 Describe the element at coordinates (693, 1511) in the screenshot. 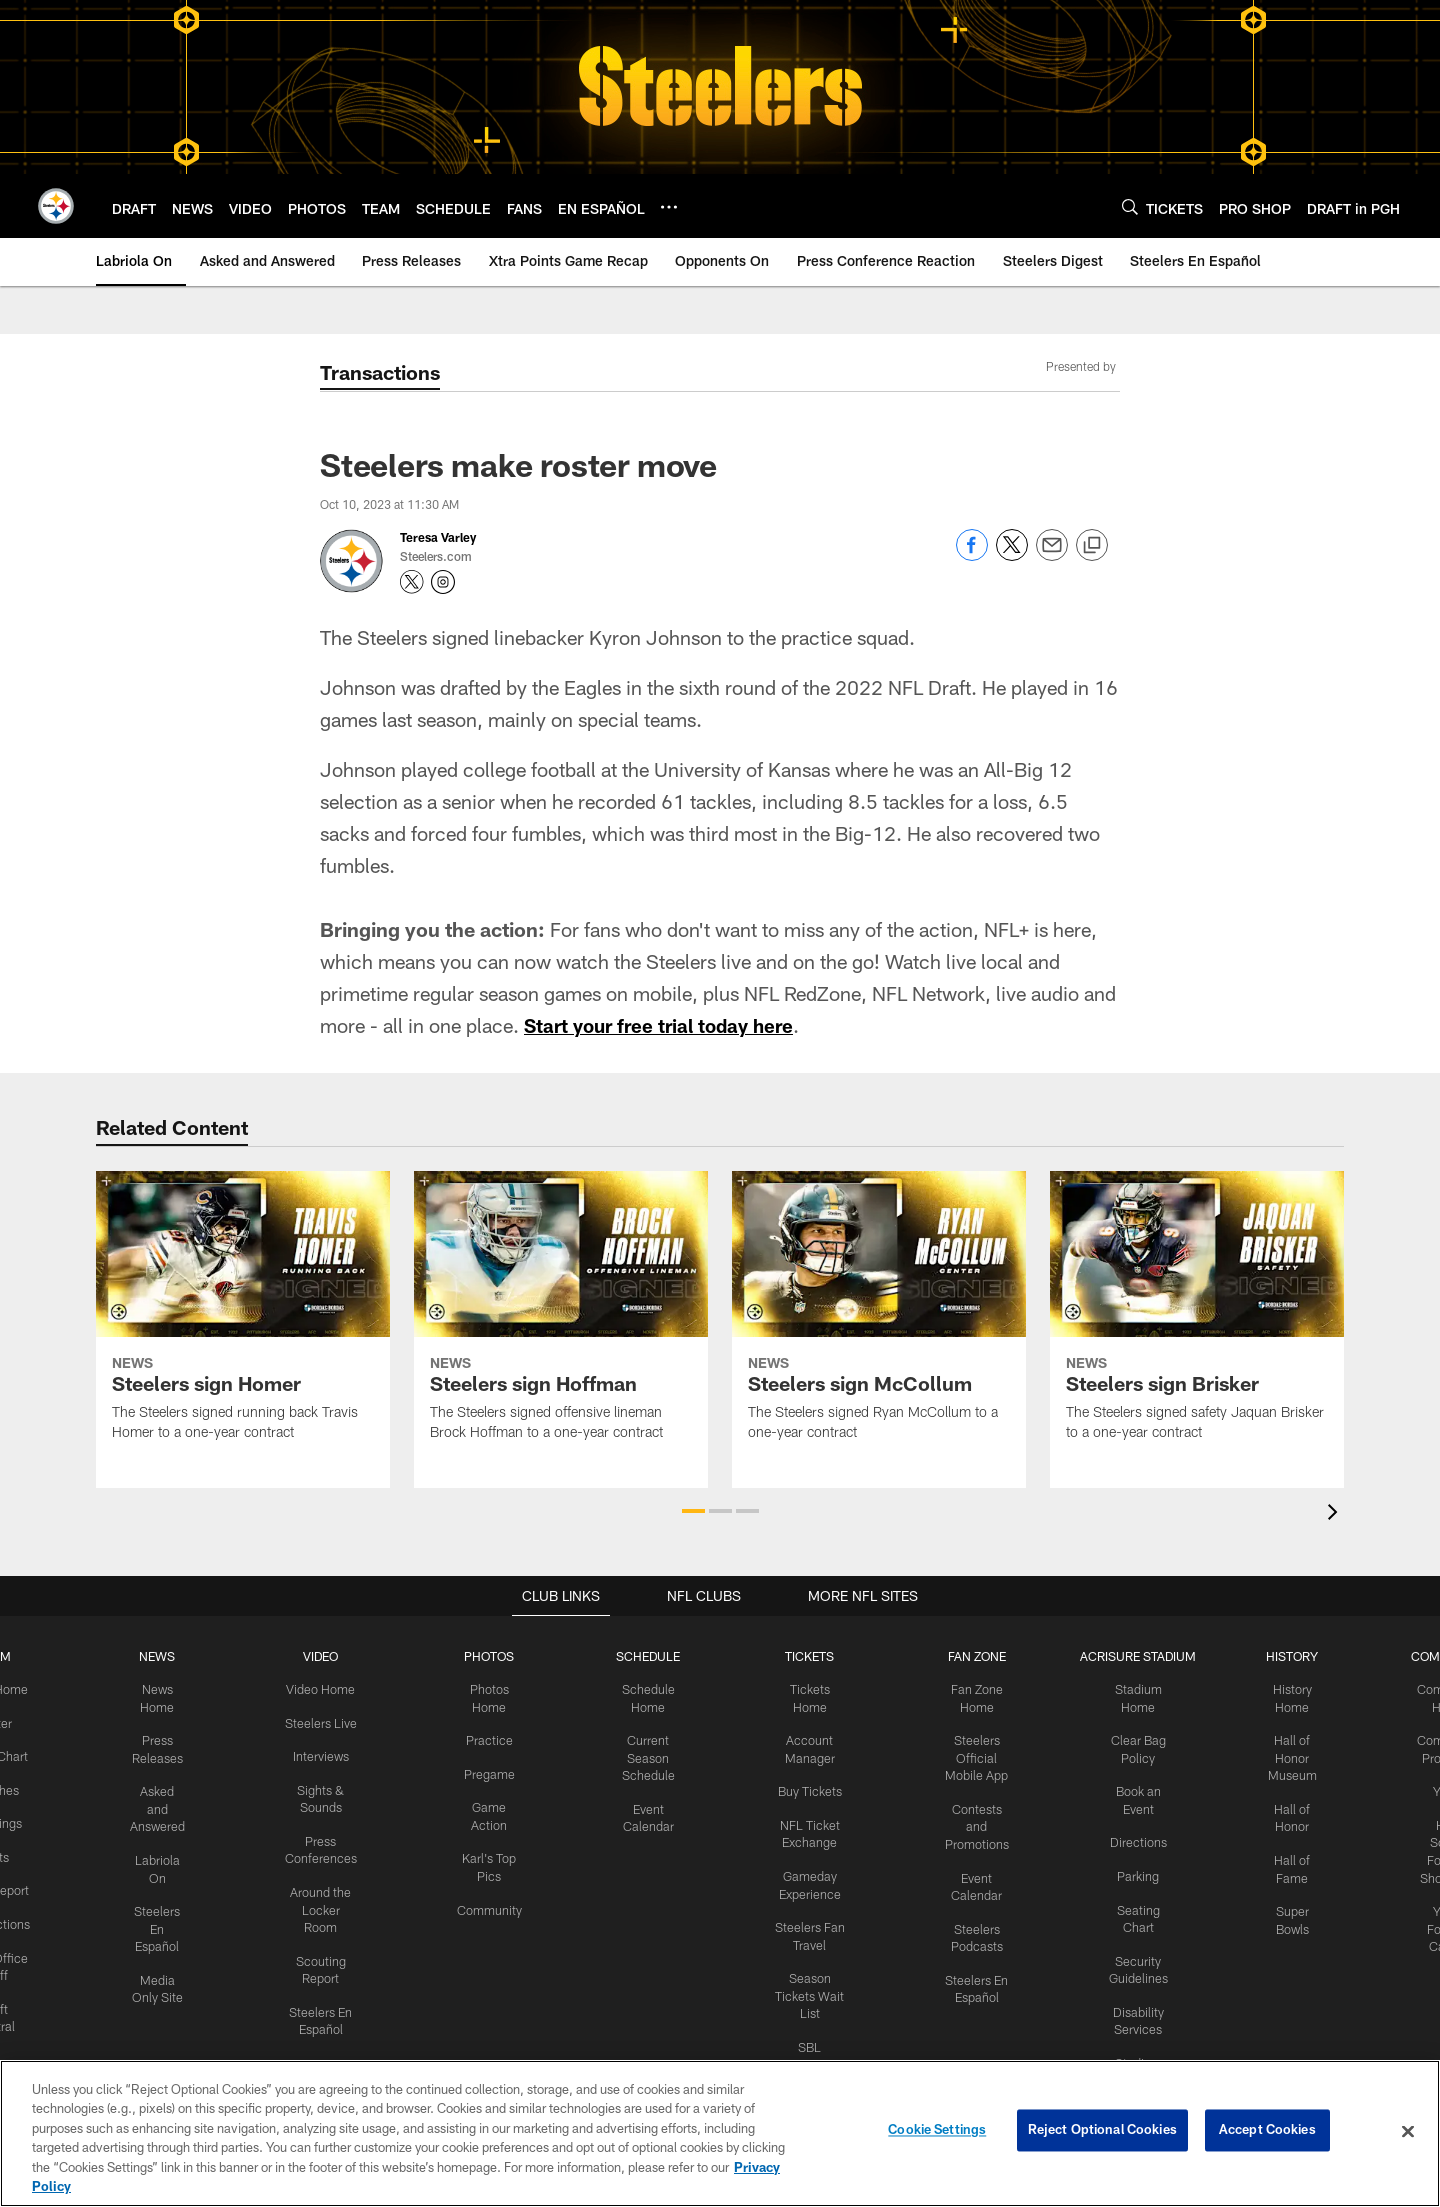

I see `[button]` at that location.